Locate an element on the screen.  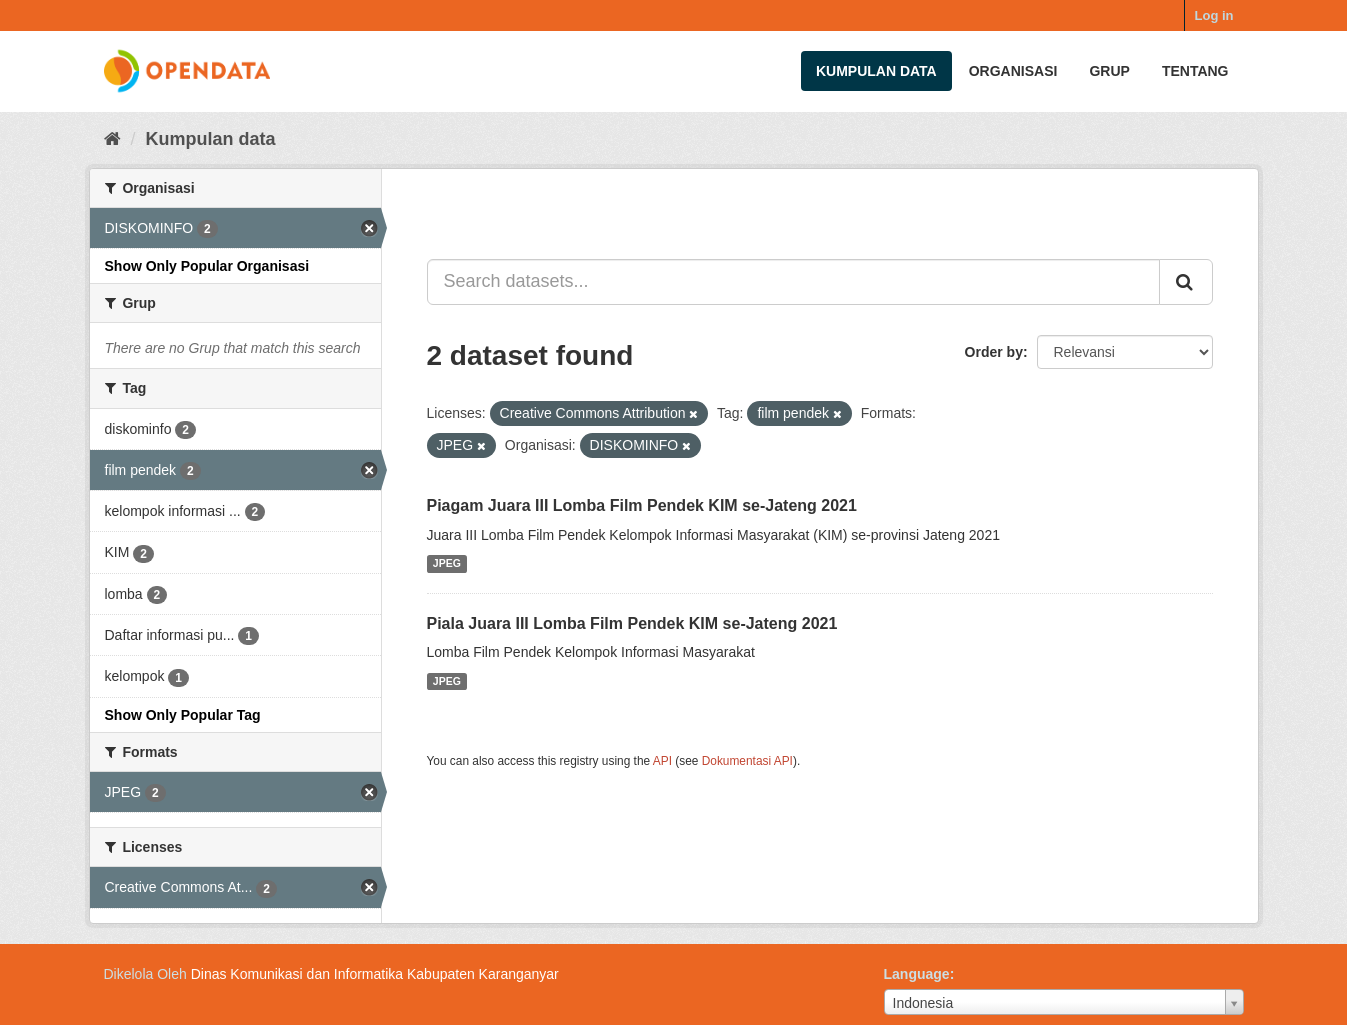
Dinas Komunikasi dan Informatika Kabupaten Karanganyar is located at coordinates (375, 974).